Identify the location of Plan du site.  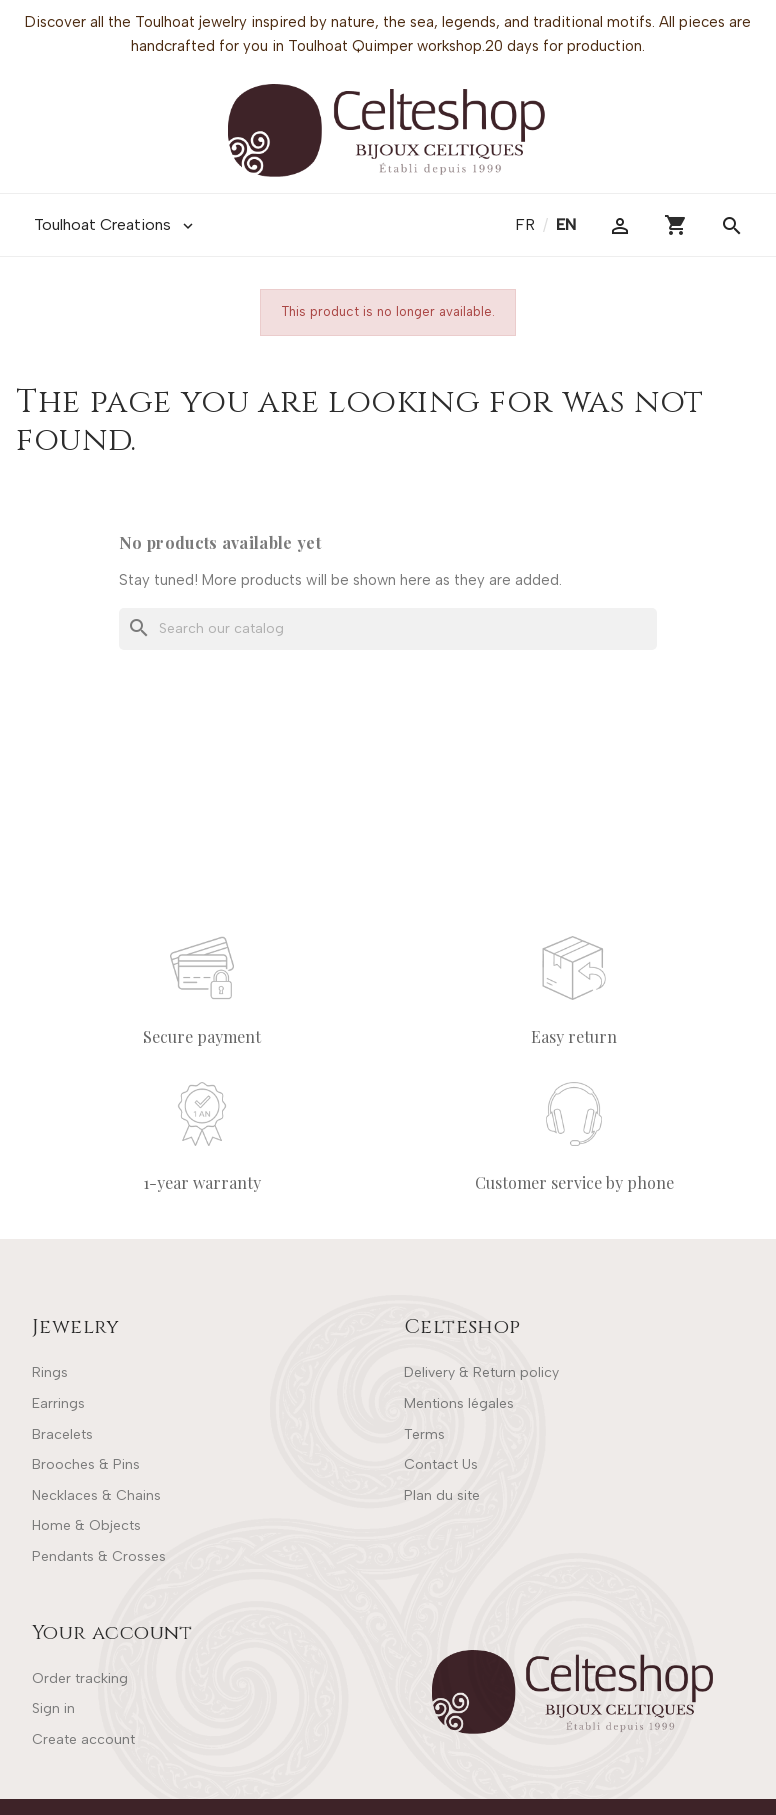
(442, 1495).